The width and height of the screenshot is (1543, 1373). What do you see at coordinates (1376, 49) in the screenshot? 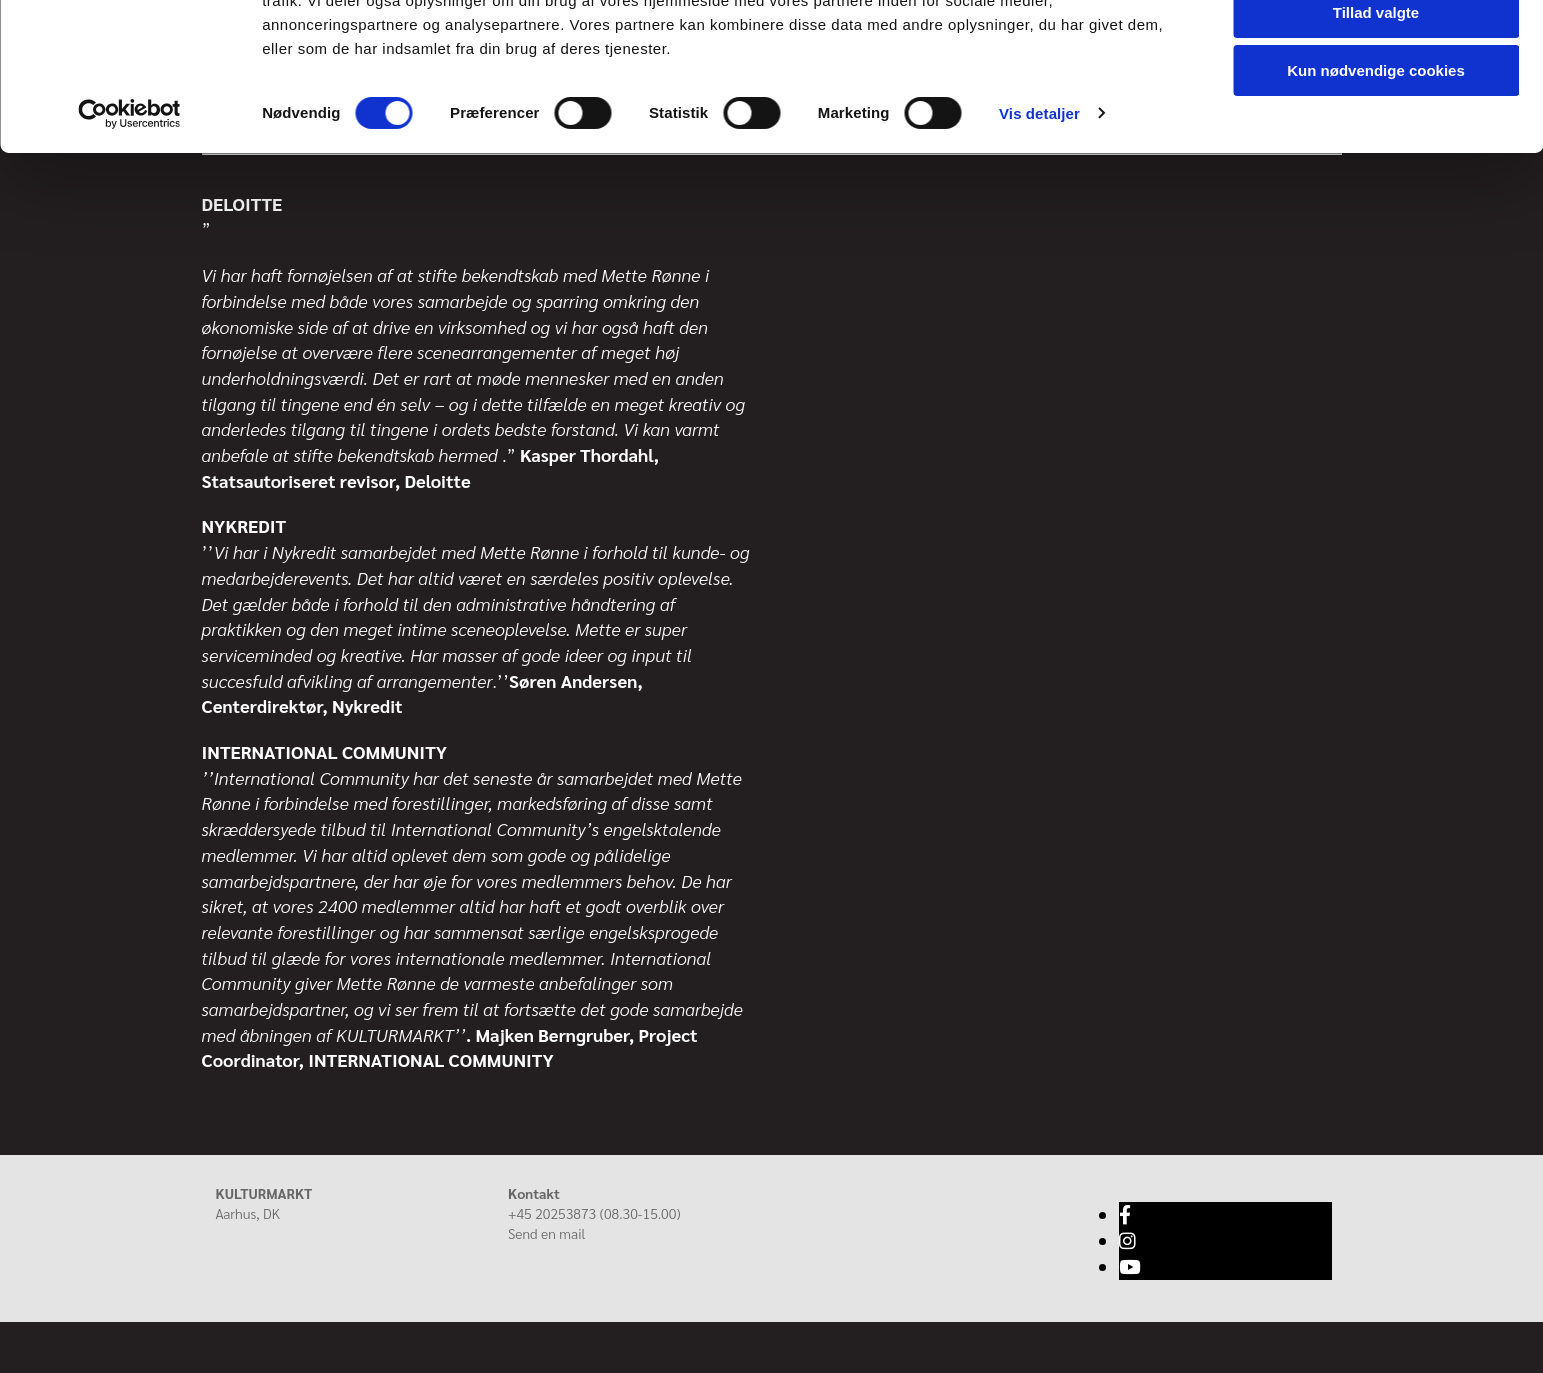
I see `Tillad alle cookies` at bounding box center [1376, 49].